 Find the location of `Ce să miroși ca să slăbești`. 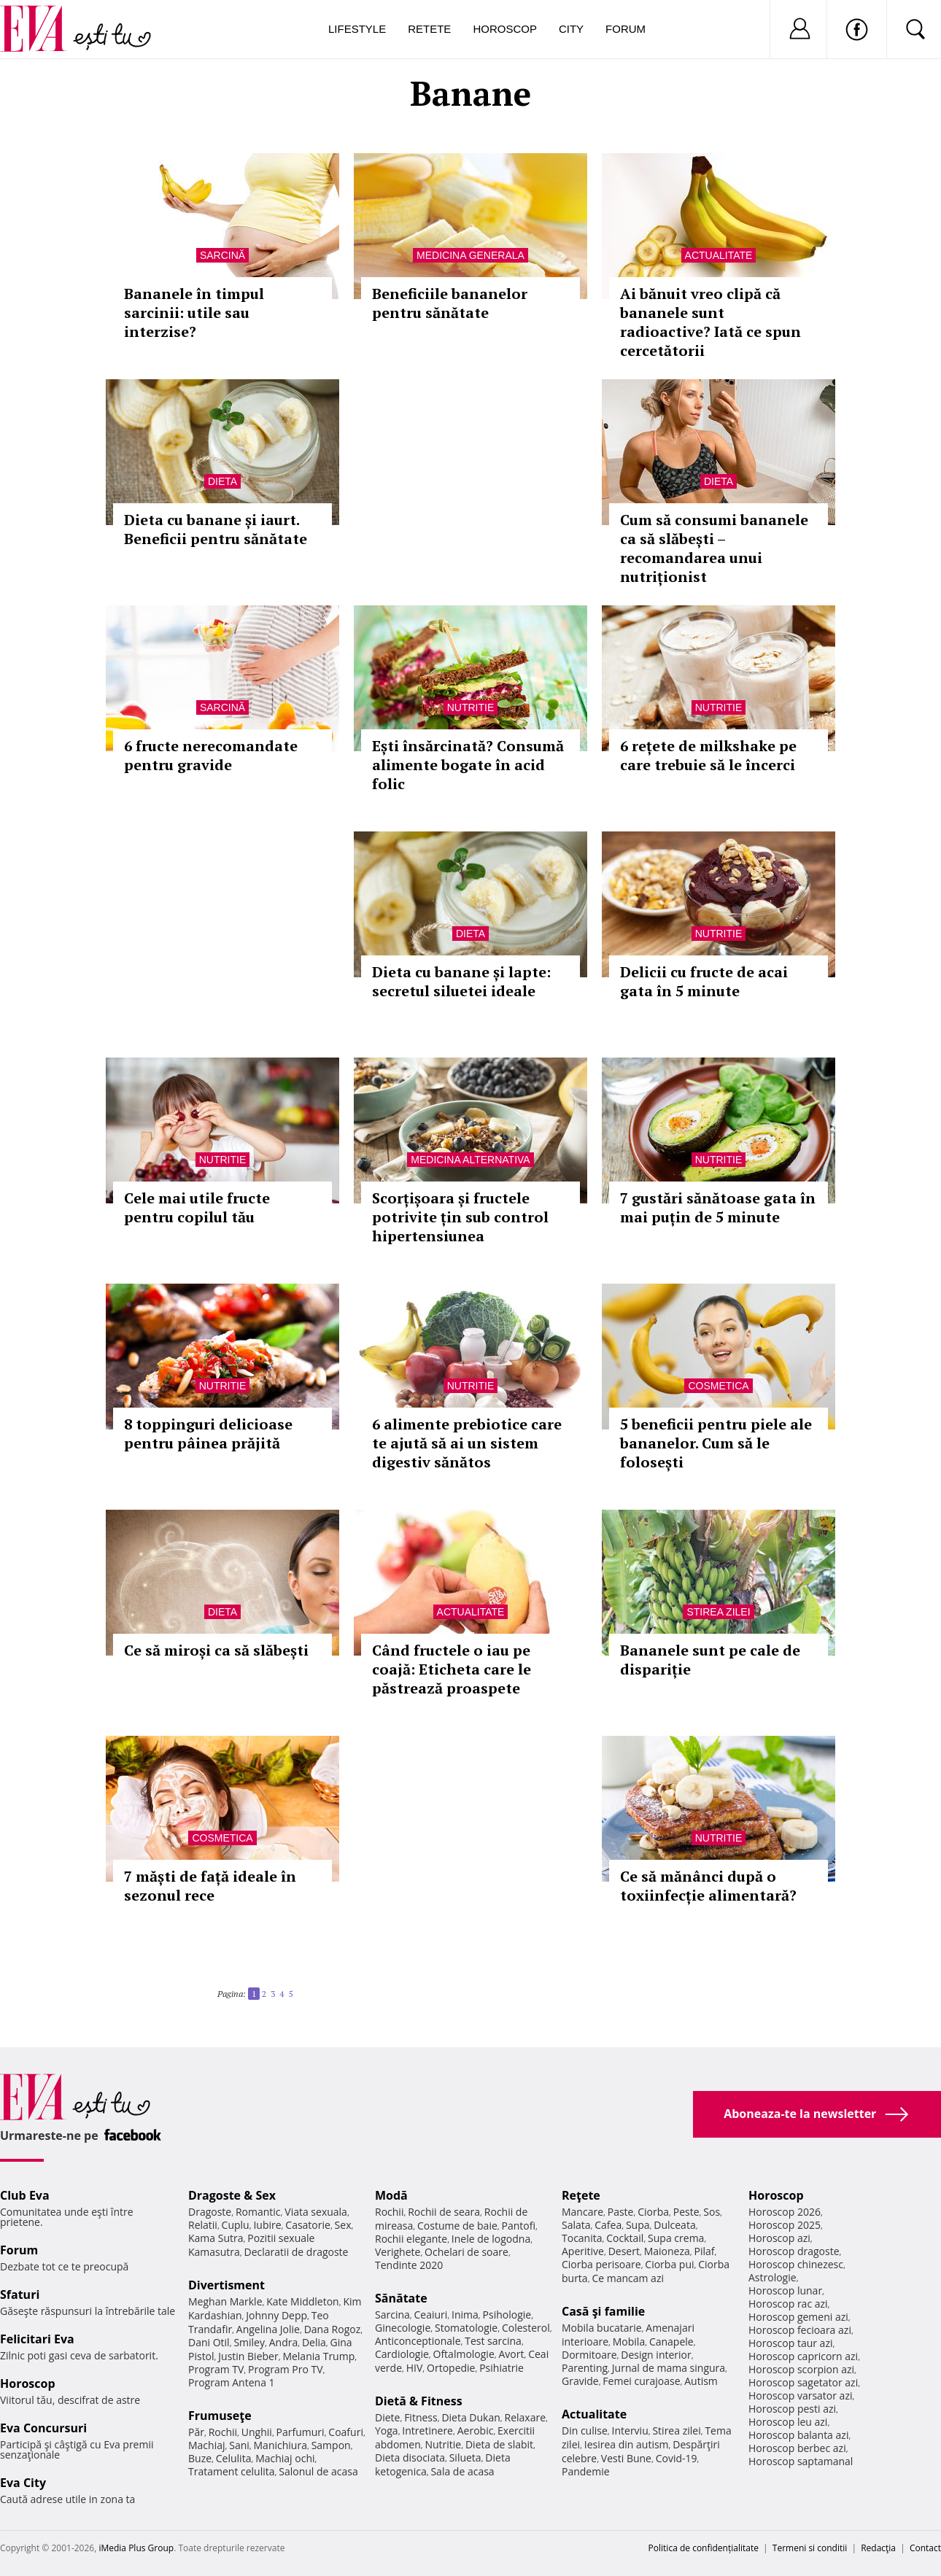

Ce să miroși ca să slăbești is located at coordinates (216, 1650).